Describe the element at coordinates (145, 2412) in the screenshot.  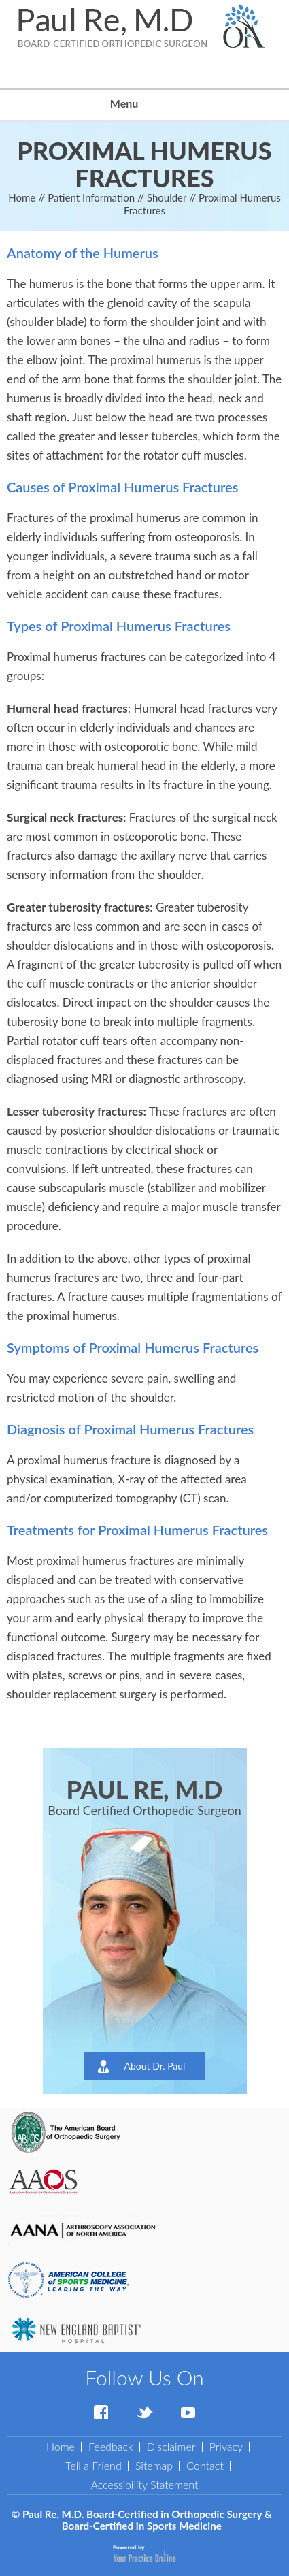
I see `[Follow Dr Paul Re on Twitter]` at that location.